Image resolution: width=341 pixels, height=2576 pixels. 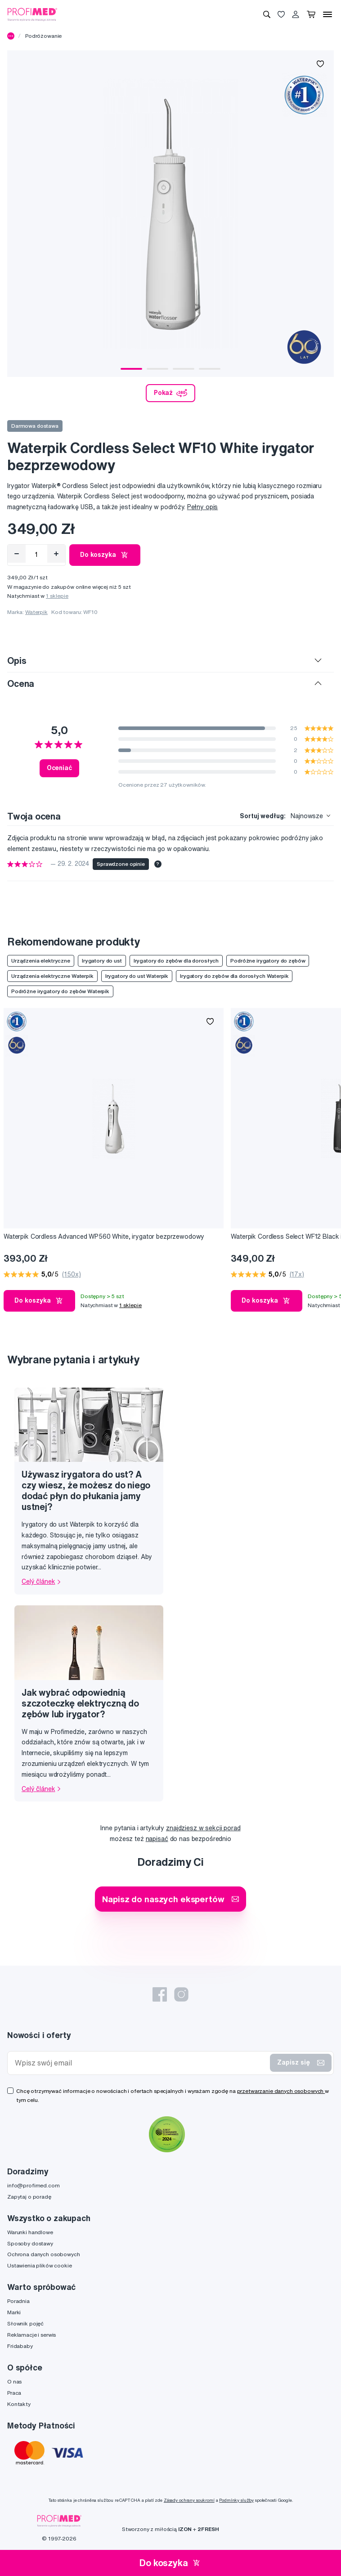 What do you see at coordinates (236, 2500) in the screenshot?
I see `Podmínky služby` at bounding box center [236, 2500].